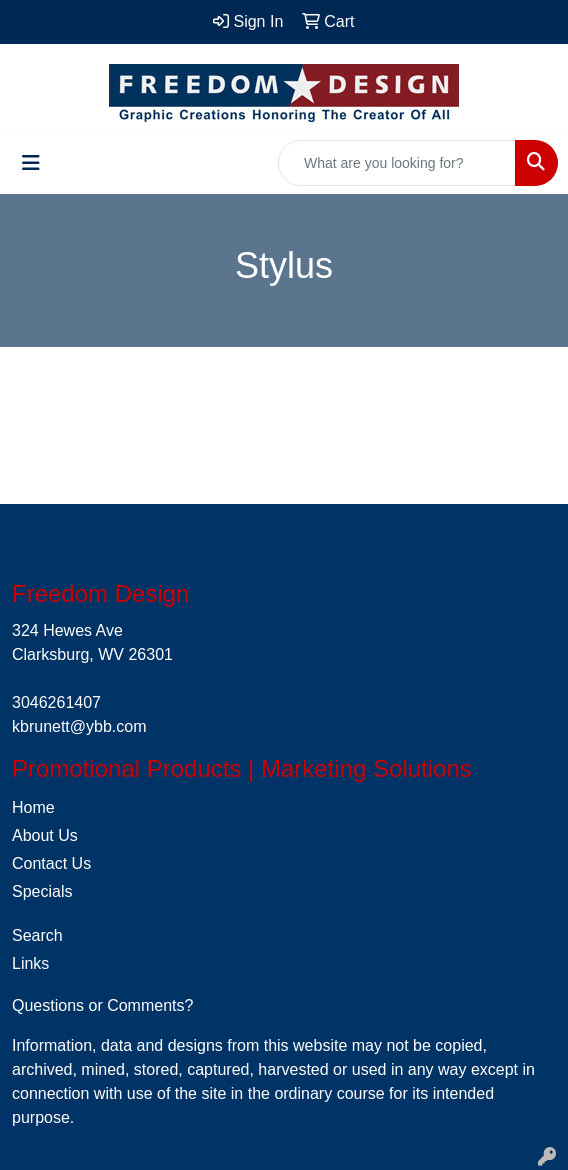 The width and height of the screenshot is (568, 1170). Describe the element at coordinates (30, 963) in the screenshot. I see `Links` at that location.